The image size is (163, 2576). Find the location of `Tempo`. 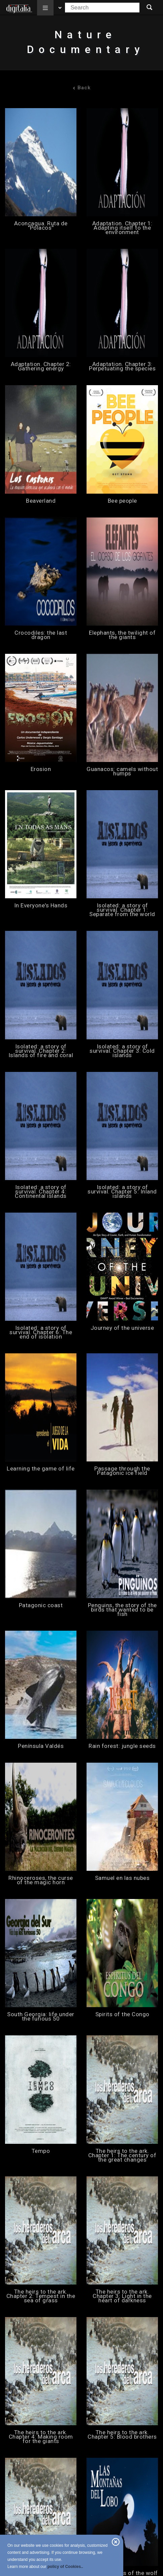

Tempo is located at coordinates (41, 2151).